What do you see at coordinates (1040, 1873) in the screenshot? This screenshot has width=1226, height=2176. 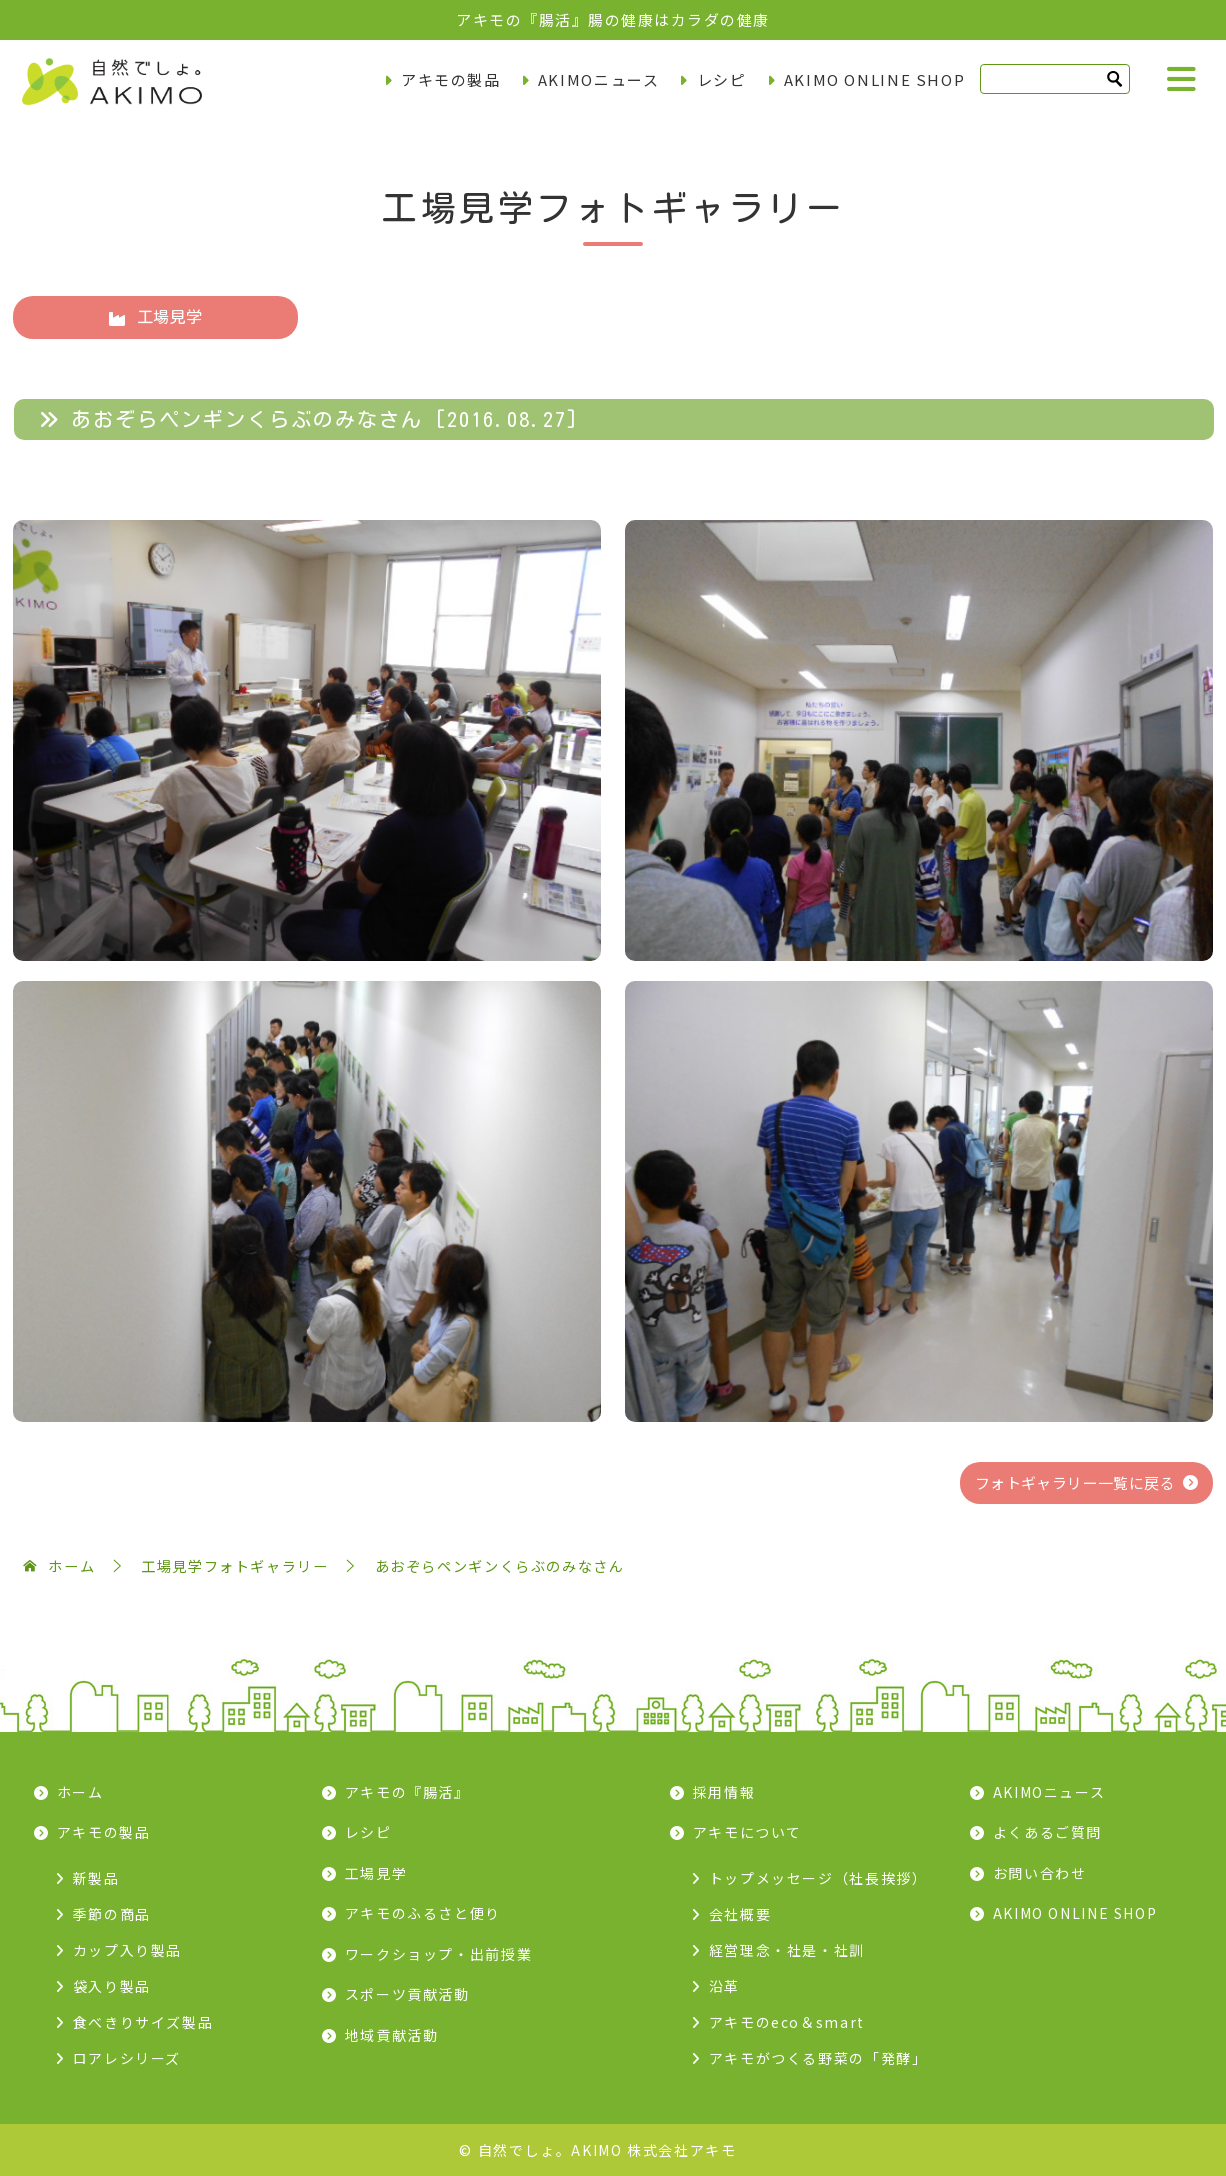 I see `お問い合わせ` at bounding box center [1040, 1873].